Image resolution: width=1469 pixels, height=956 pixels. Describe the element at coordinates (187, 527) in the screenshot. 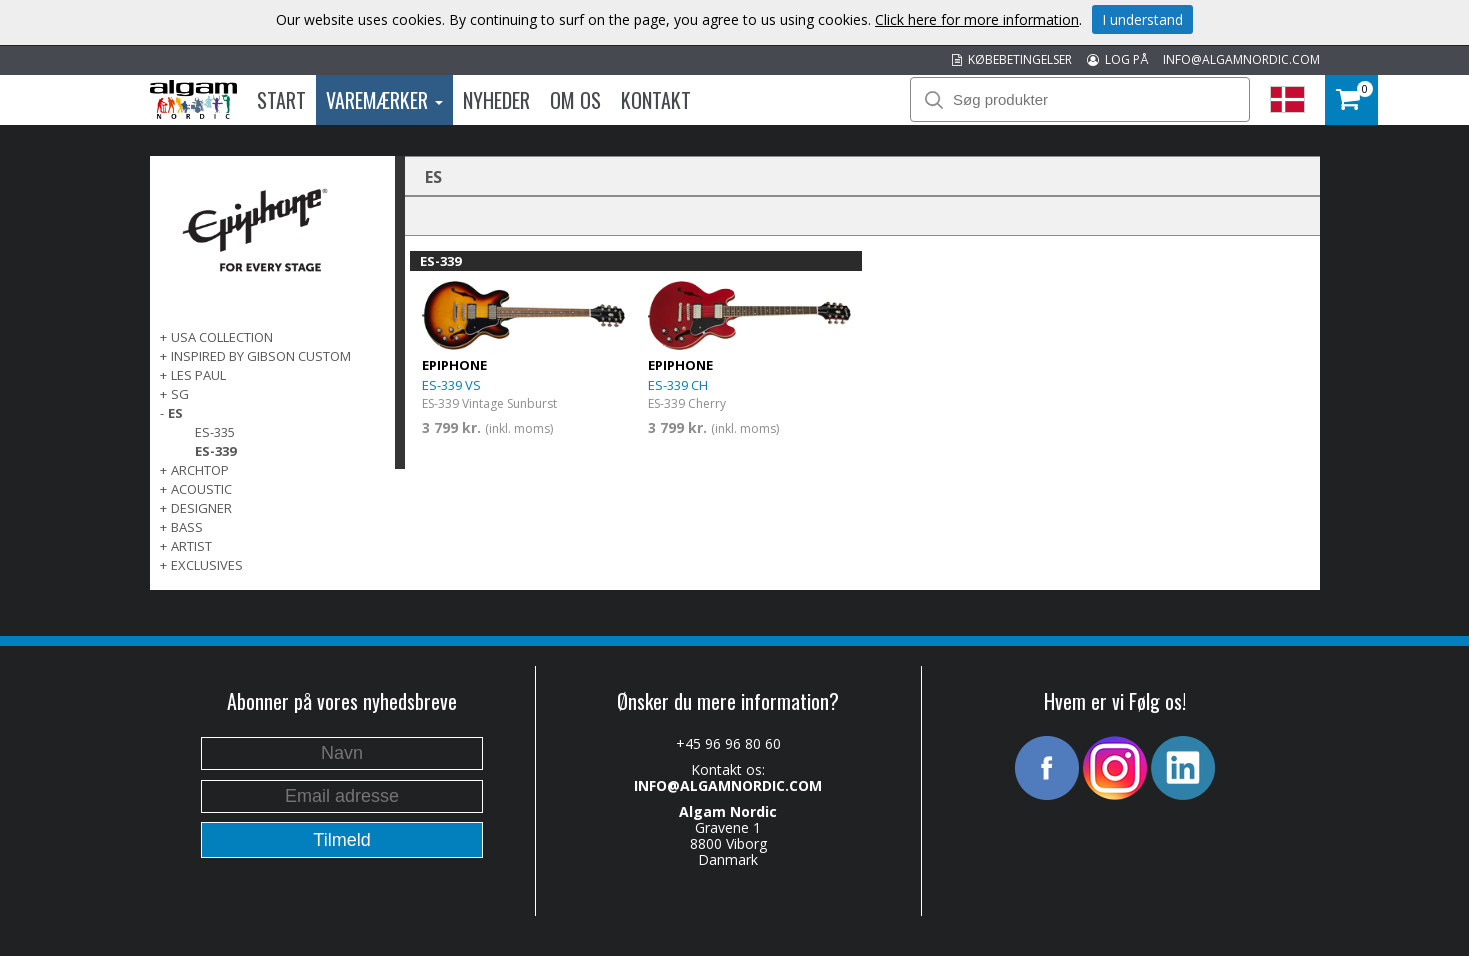

I see `BASS` at that location.